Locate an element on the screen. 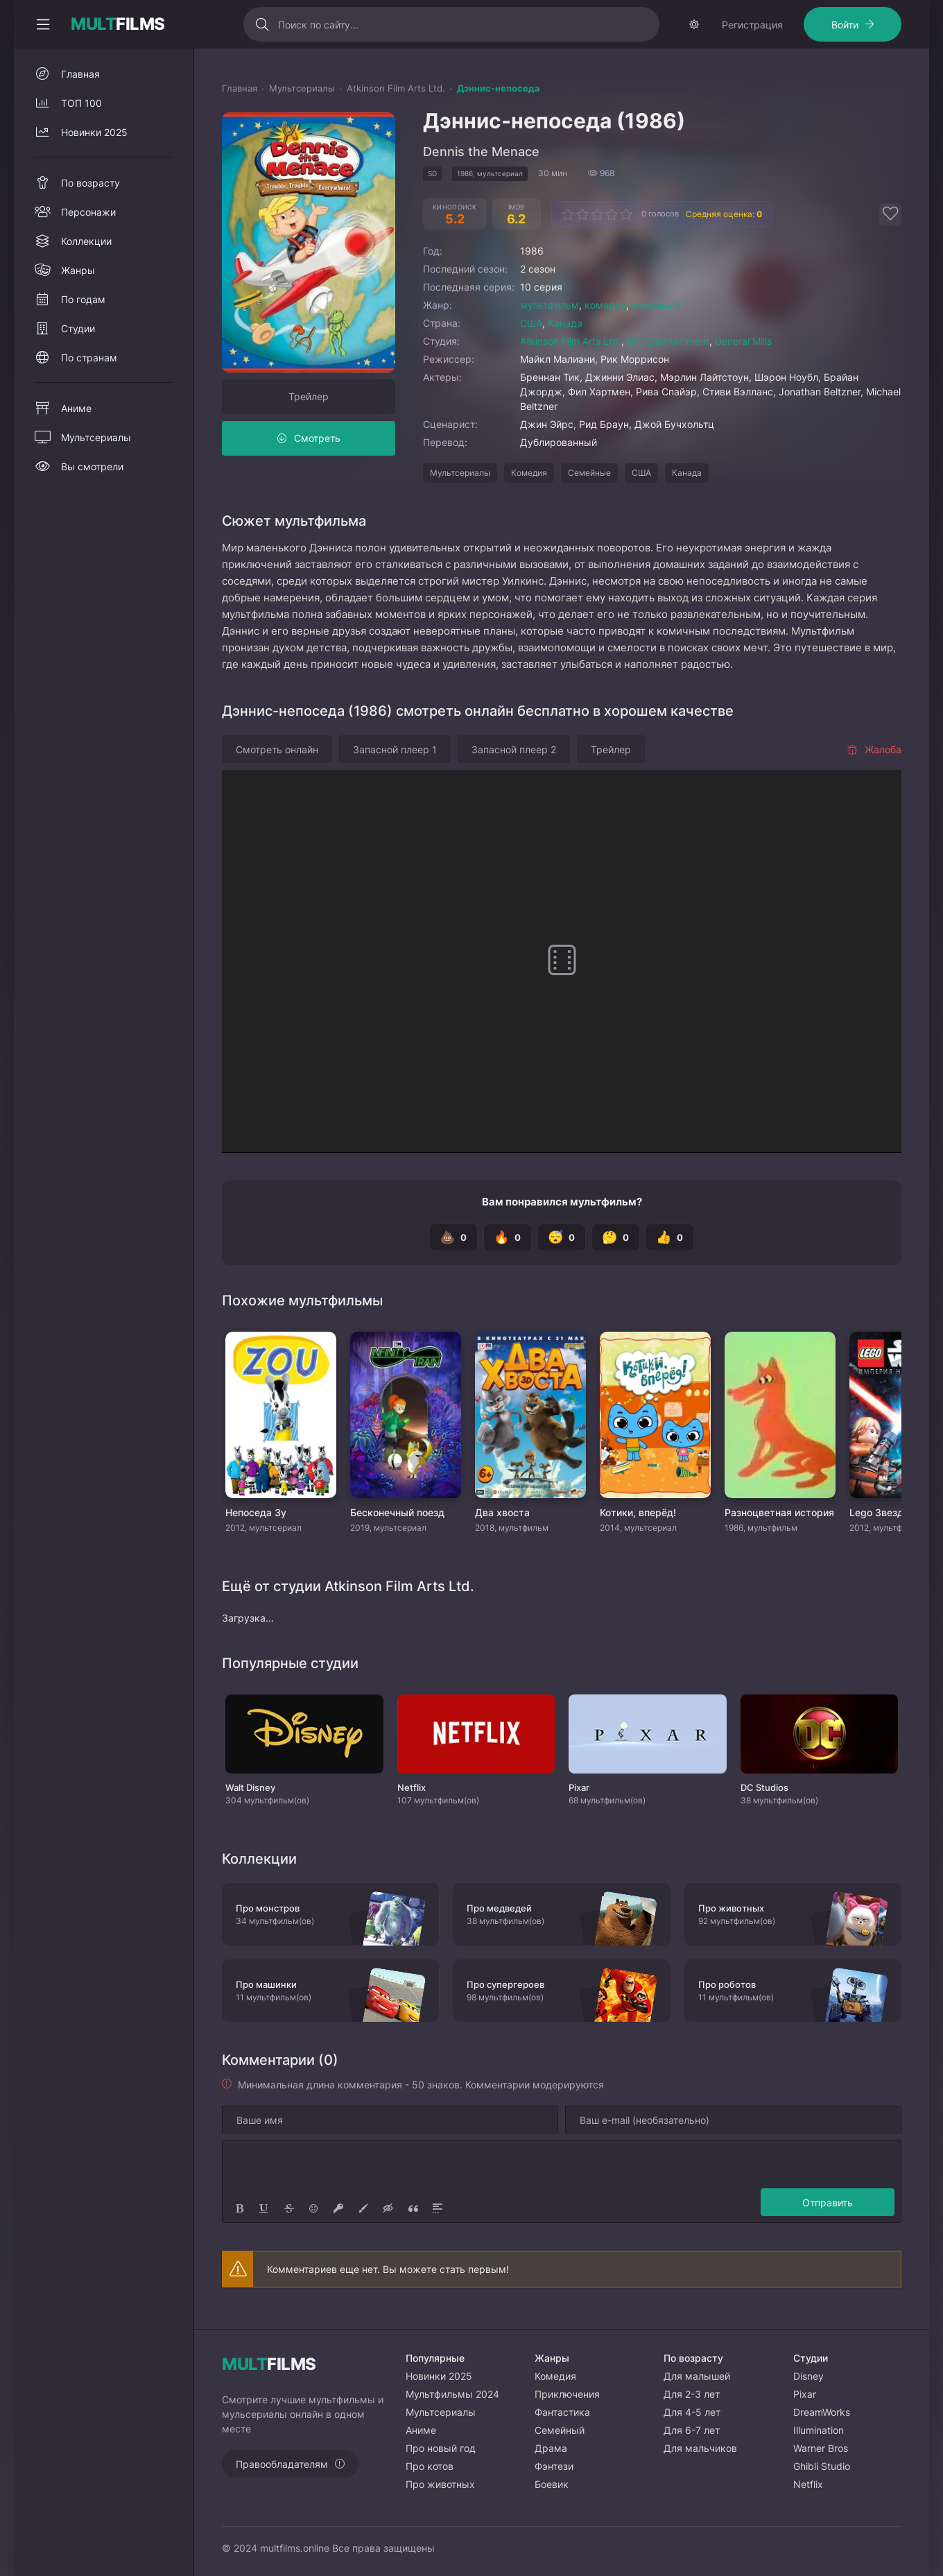 This screenshot has width=943, height=2576. Коллекции is located at coordinates (86, 241).